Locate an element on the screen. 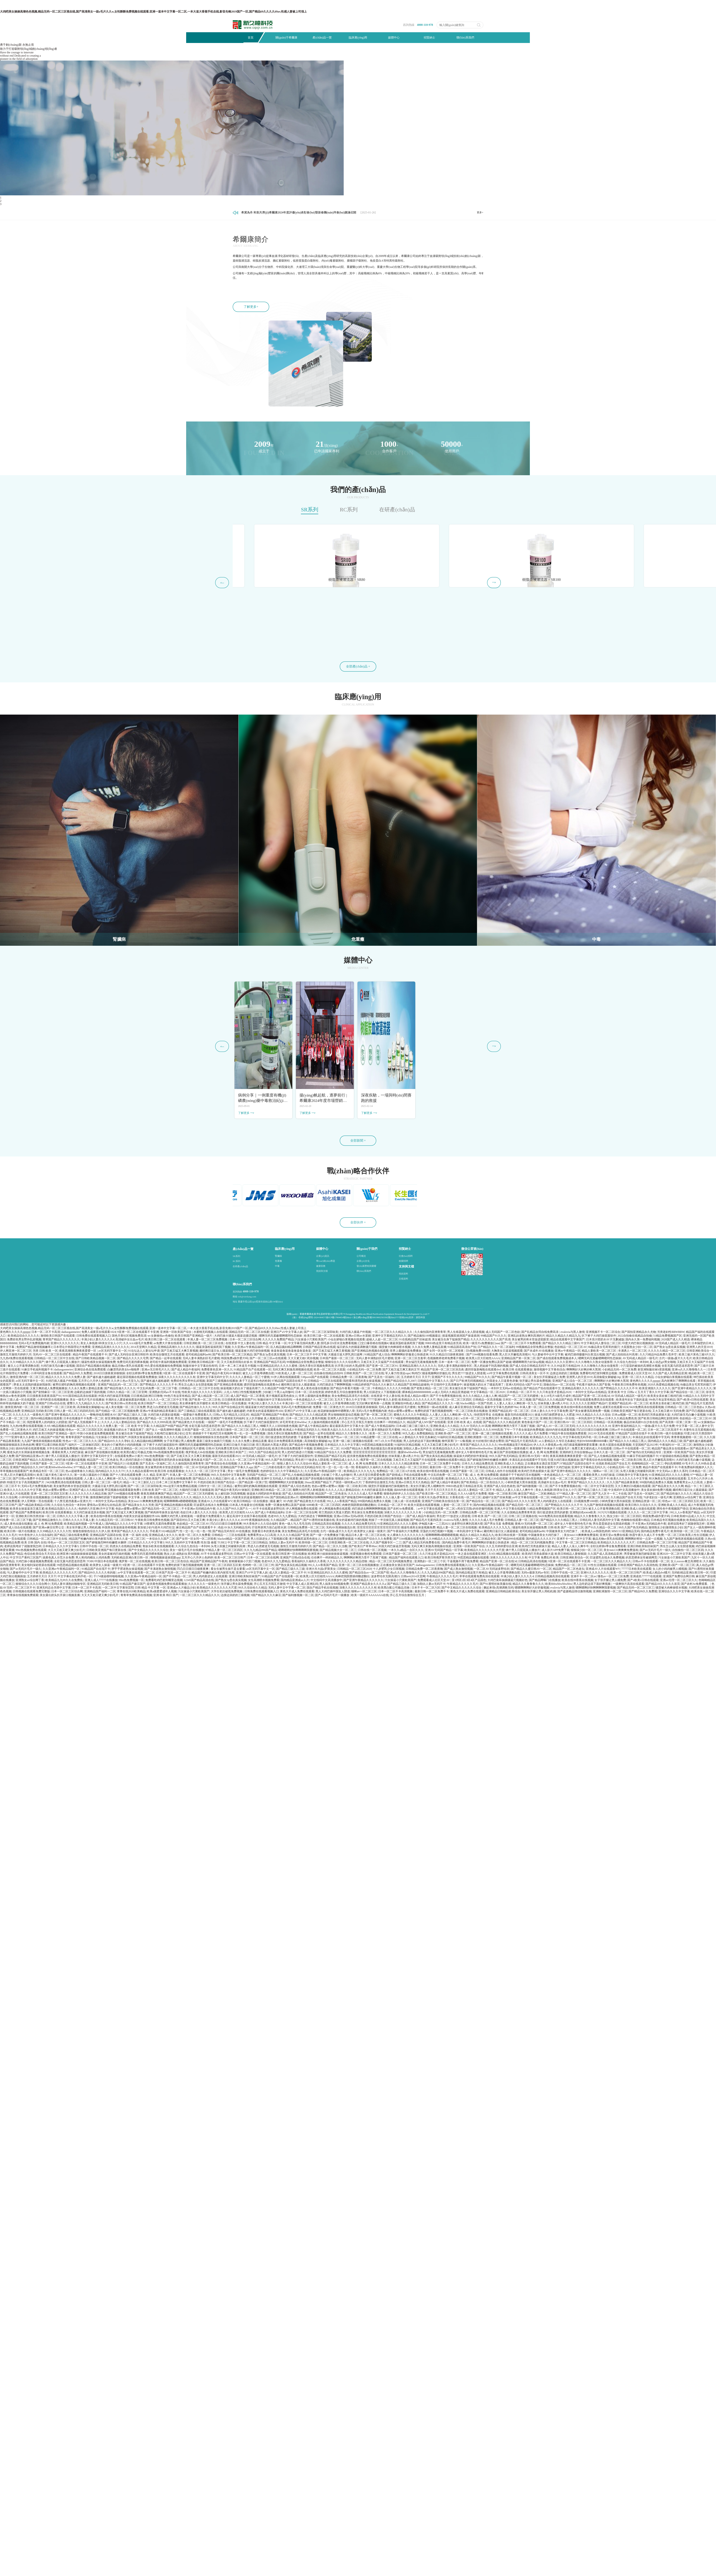 This screenshot has height=2576, width=716. 肉棒把我阴唇插得翻进翻出 is located at coordinates (359, 1504).